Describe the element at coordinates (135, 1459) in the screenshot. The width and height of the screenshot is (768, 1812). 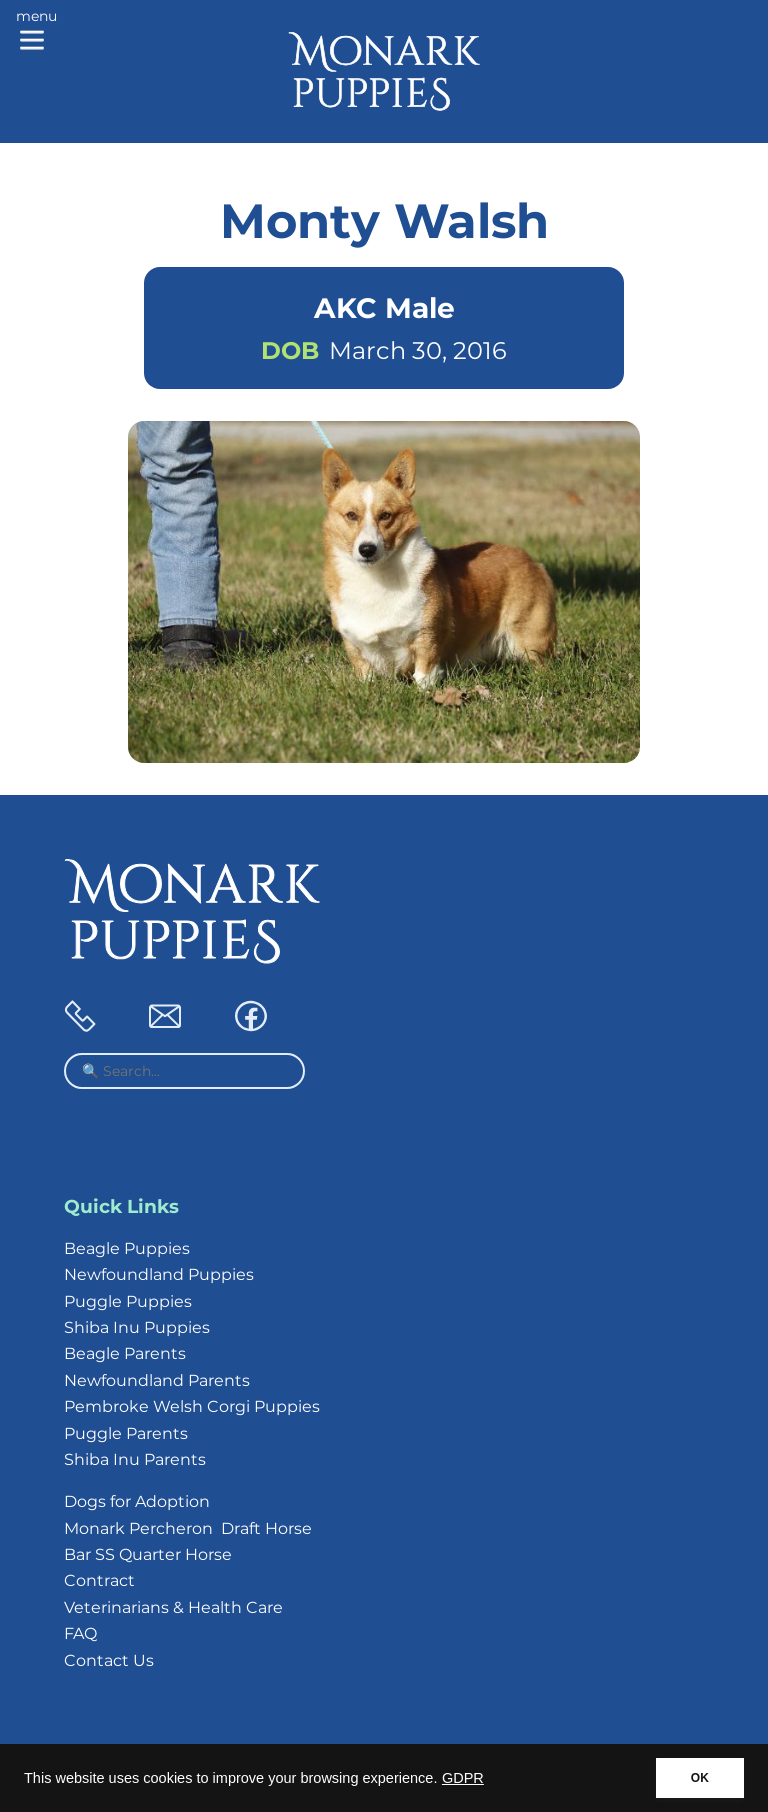
I see `Shiba Inu Parents` at that location.